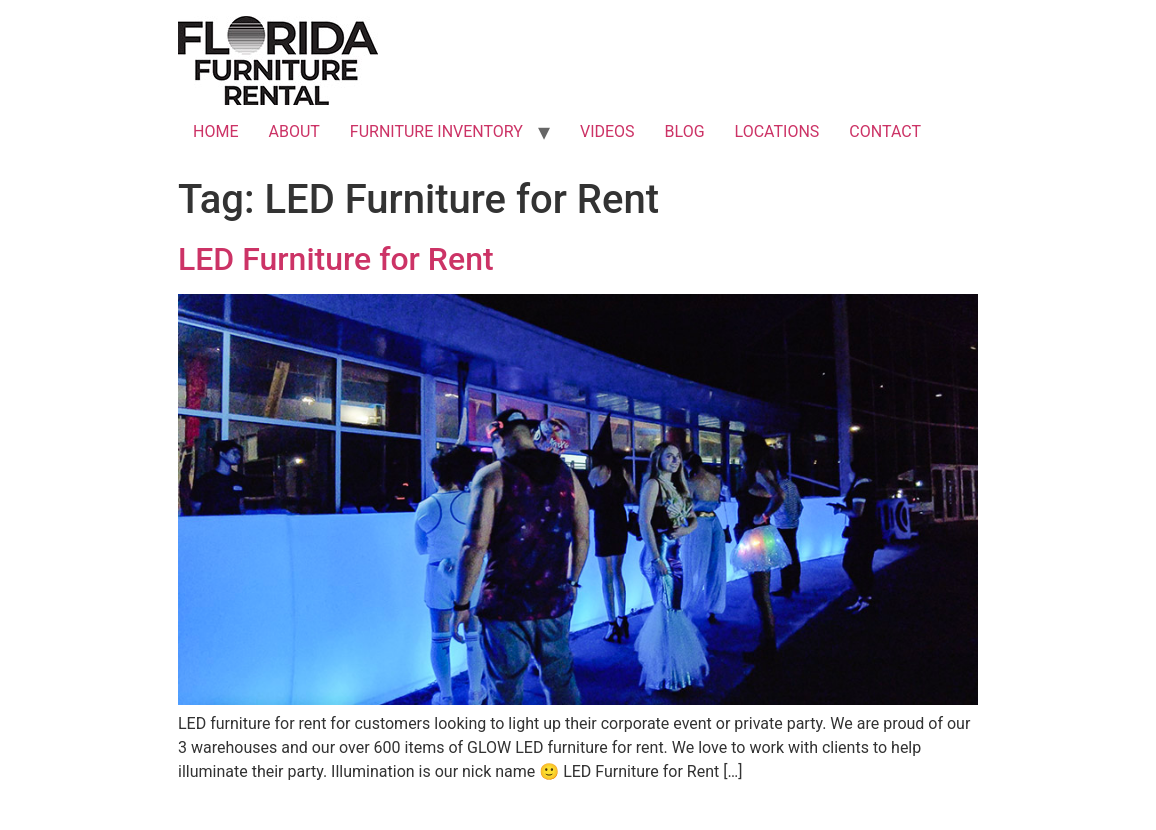  I want to click on HOME, so click(215, 131).